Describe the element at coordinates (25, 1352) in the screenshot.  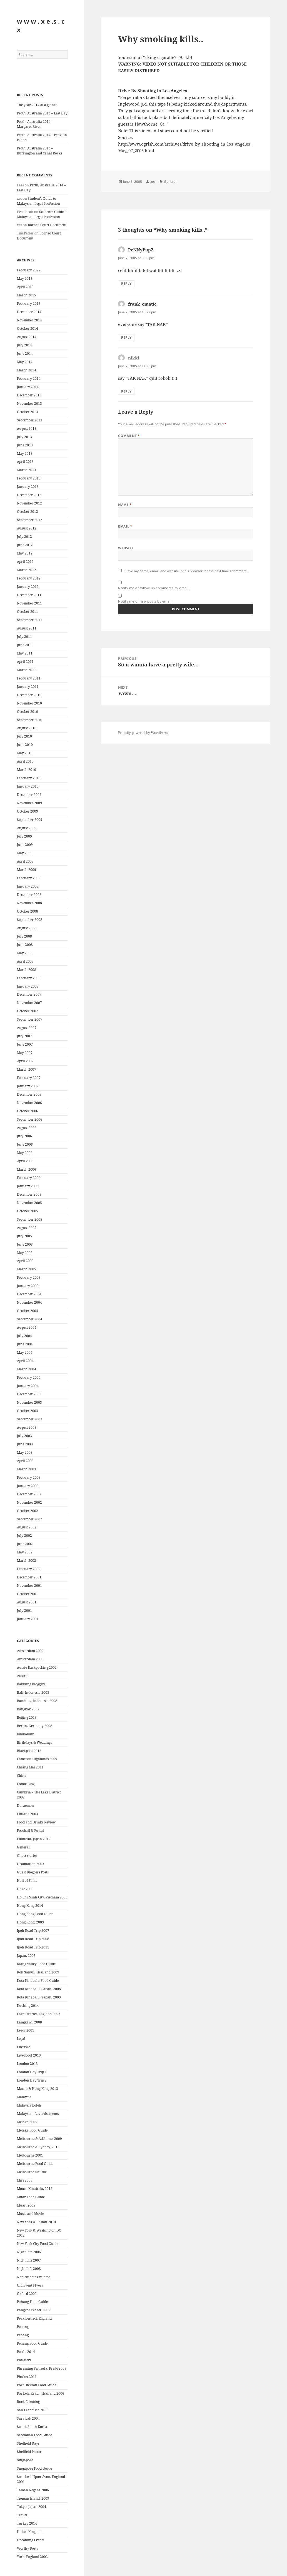
I see `May 2004` at that location.